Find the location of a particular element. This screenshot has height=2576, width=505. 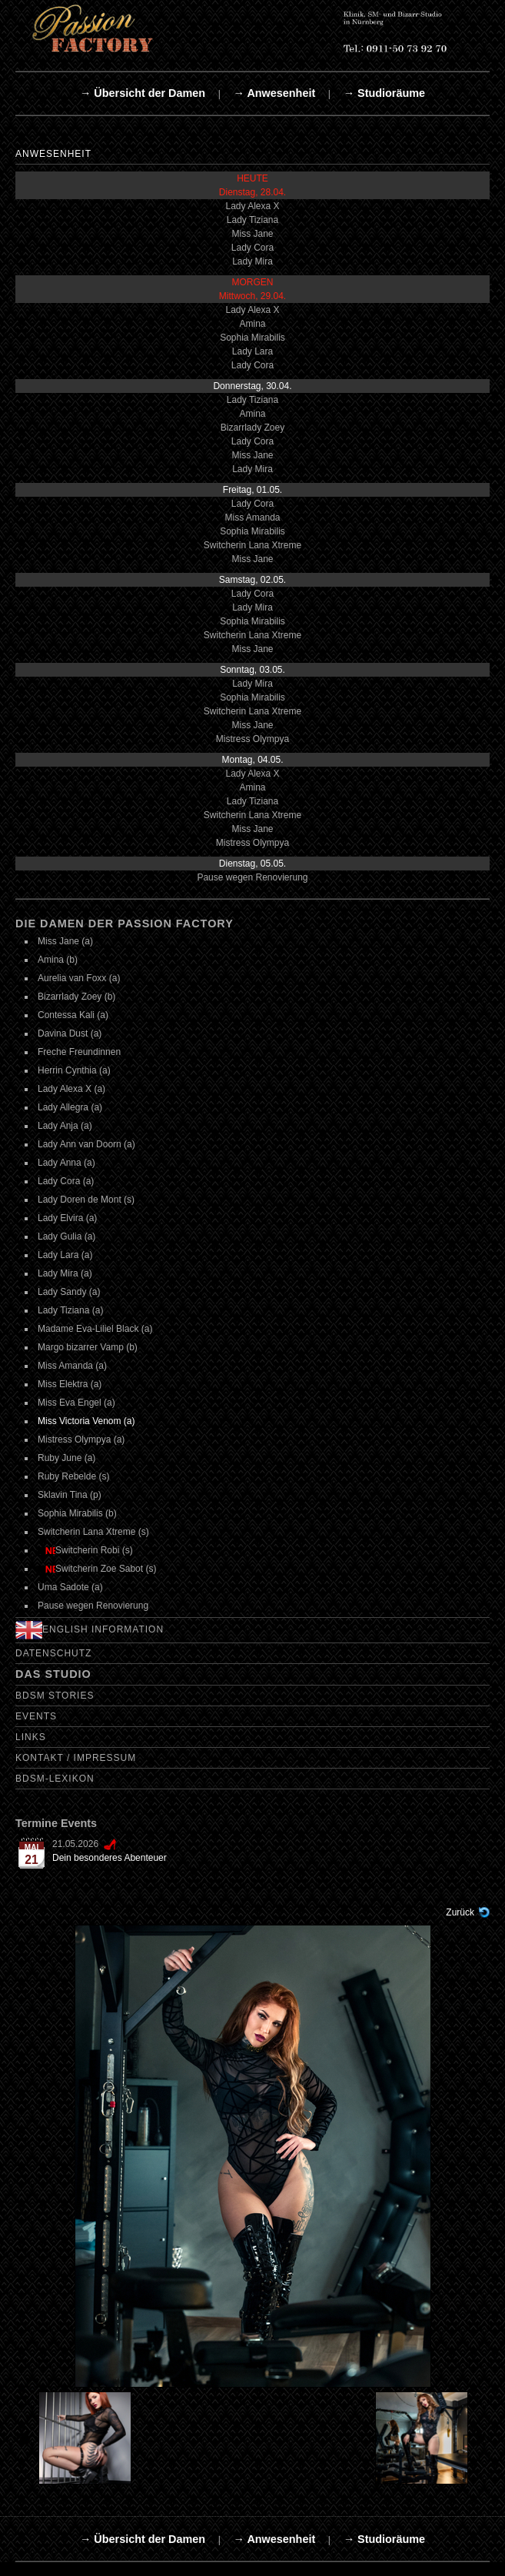

Datenschutz is located at coordinates (53, 1653).